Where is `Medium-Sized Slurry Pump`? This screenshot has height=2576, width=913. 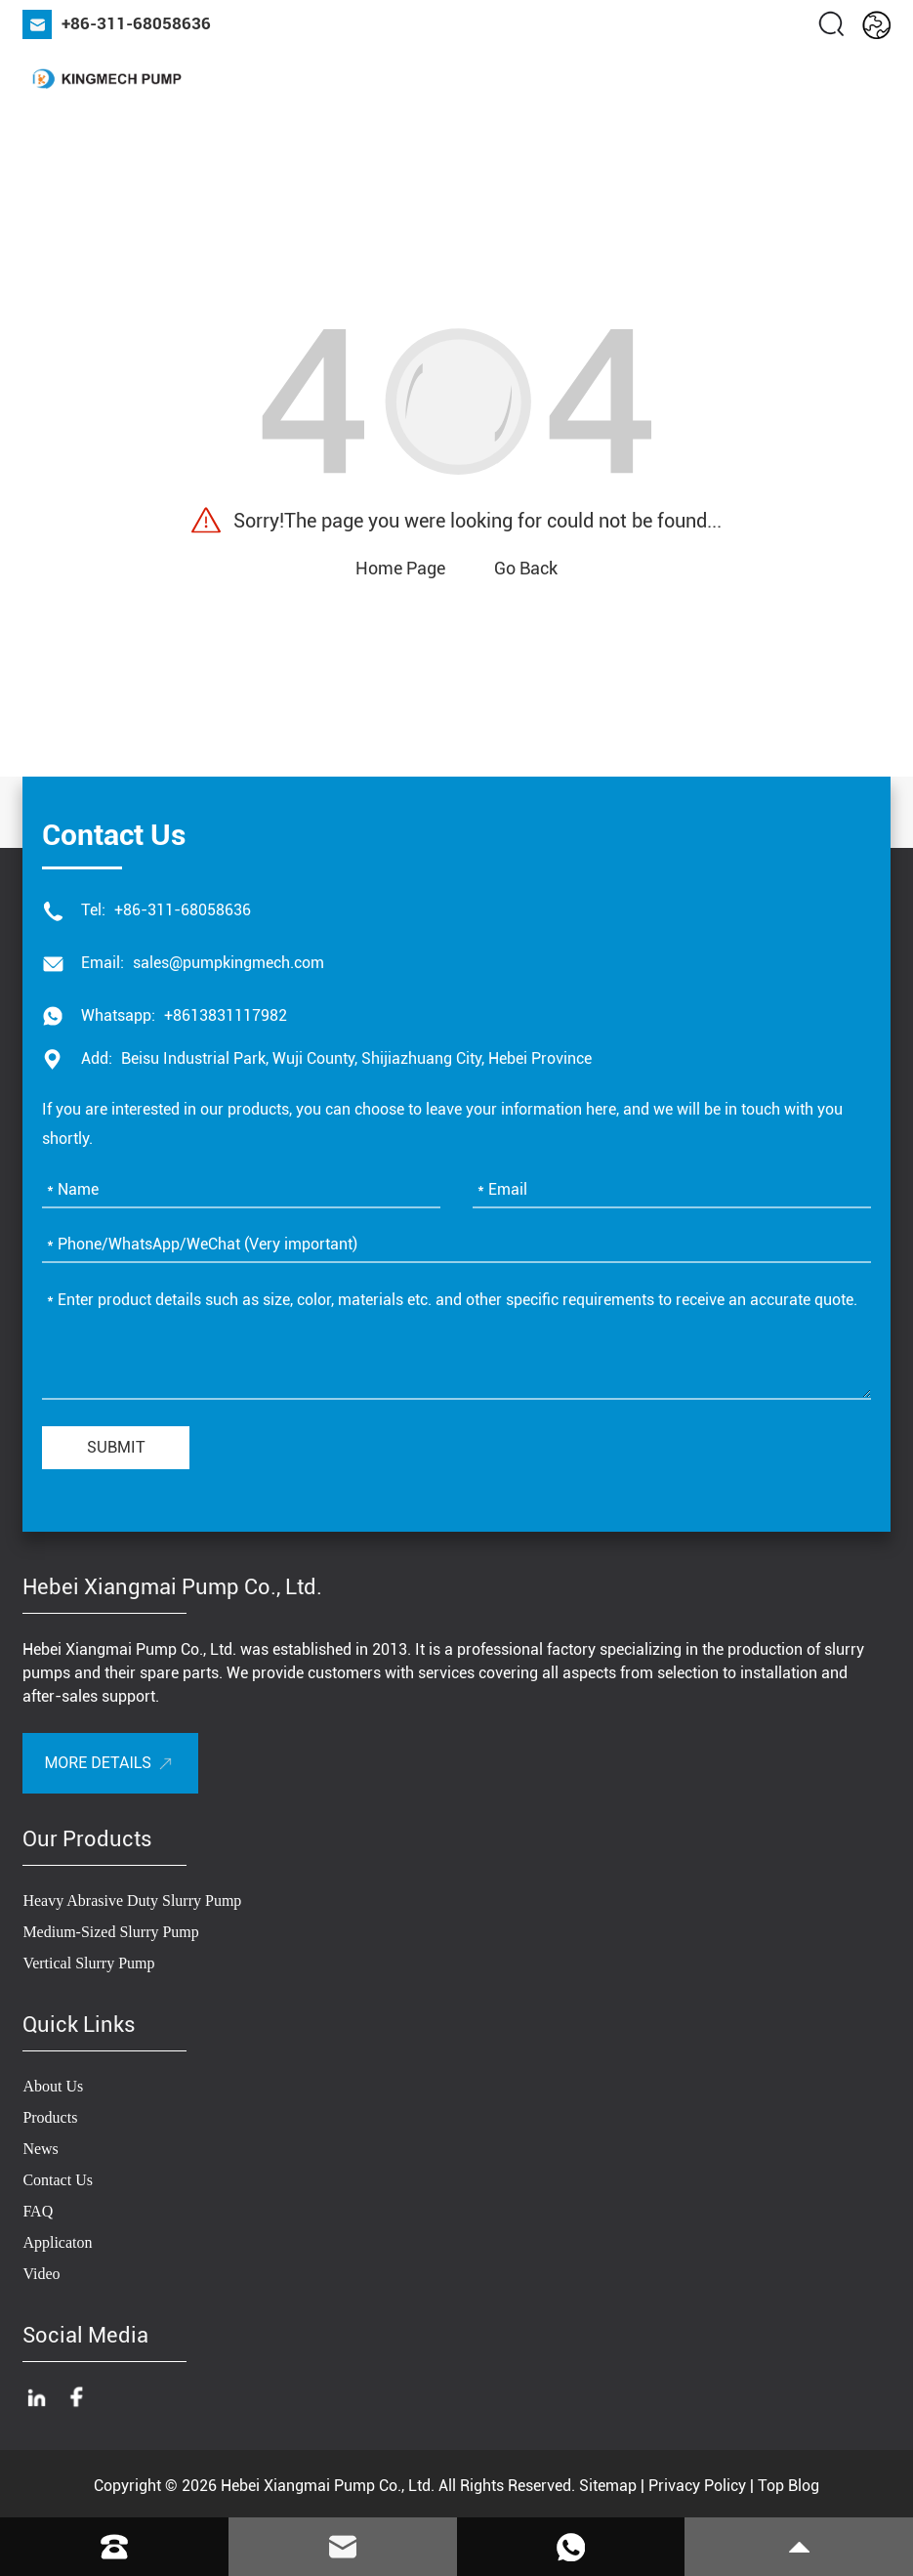
Medium-Sized Slurry Pump is located at coordinates (110, 1931).